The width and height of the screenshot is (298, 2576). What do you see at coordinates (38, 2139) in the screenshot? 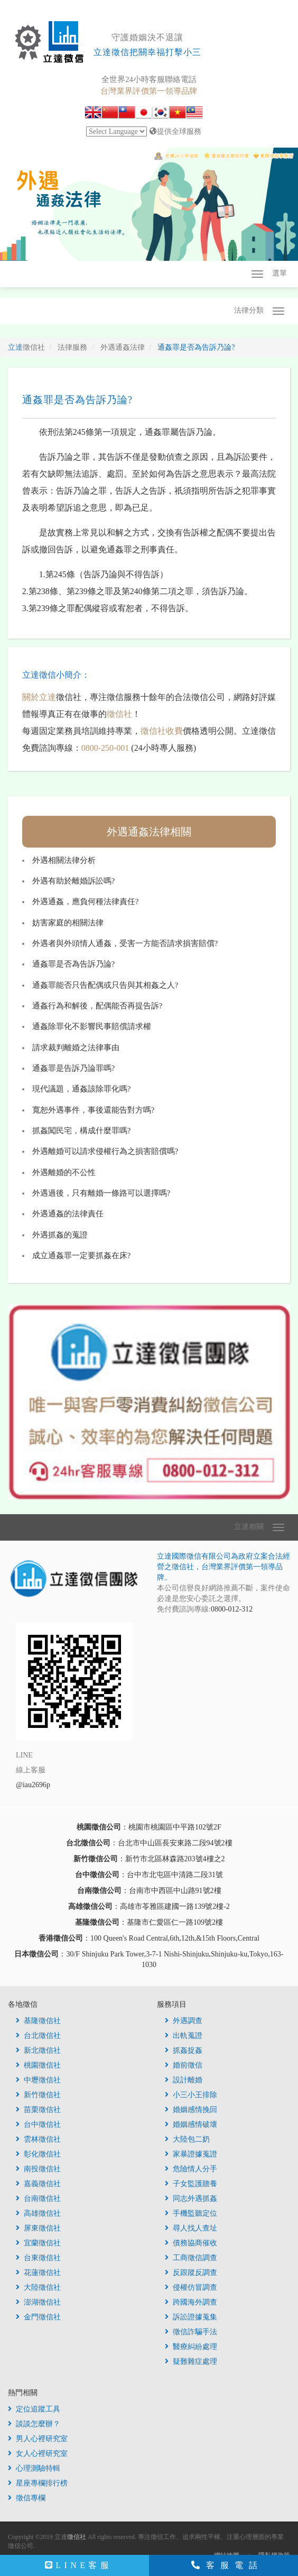
I see `雲林徵信社` at bounding box center [38, 2139].